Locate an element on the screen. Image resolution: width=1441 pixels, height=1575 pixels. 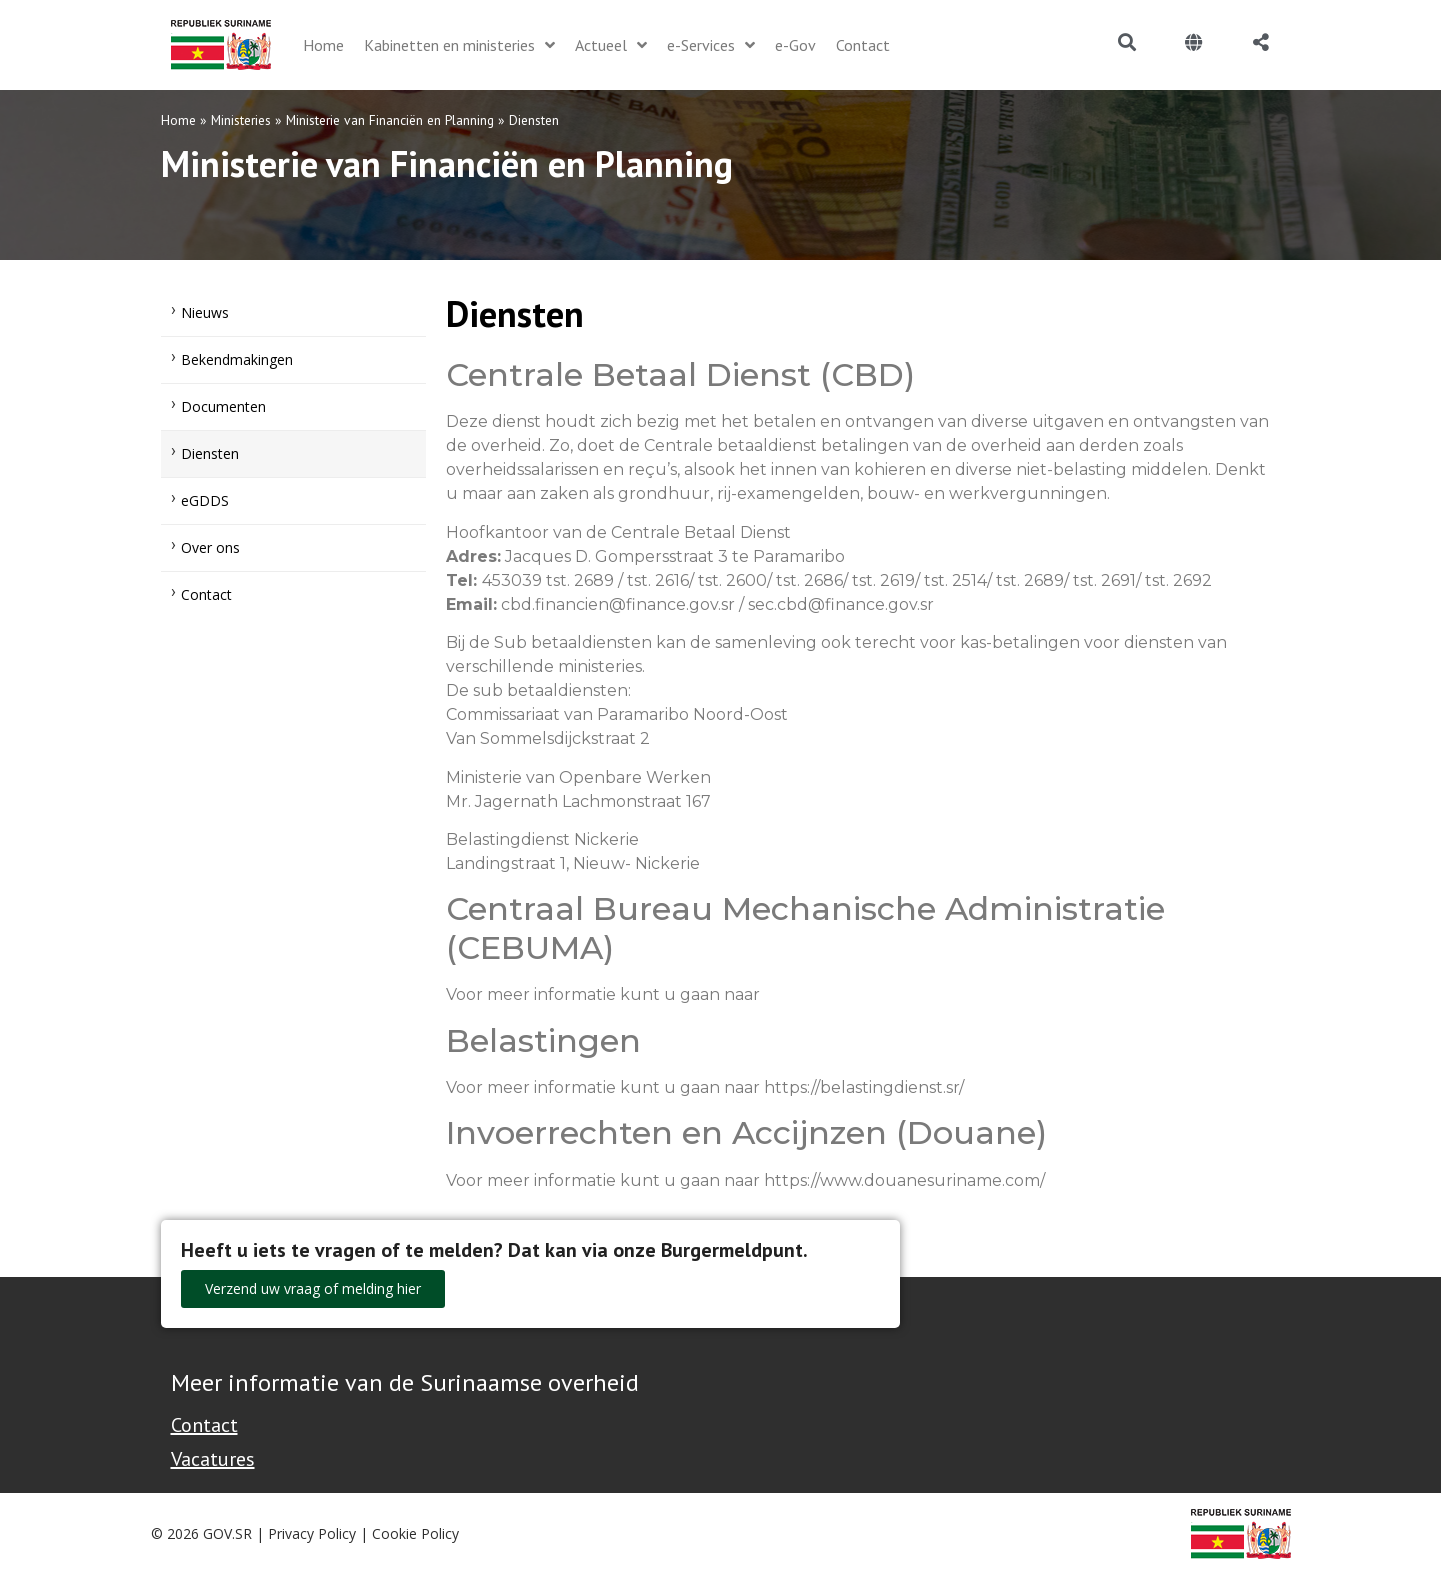
Bekendmakingen is located at coordinates (237, 359).